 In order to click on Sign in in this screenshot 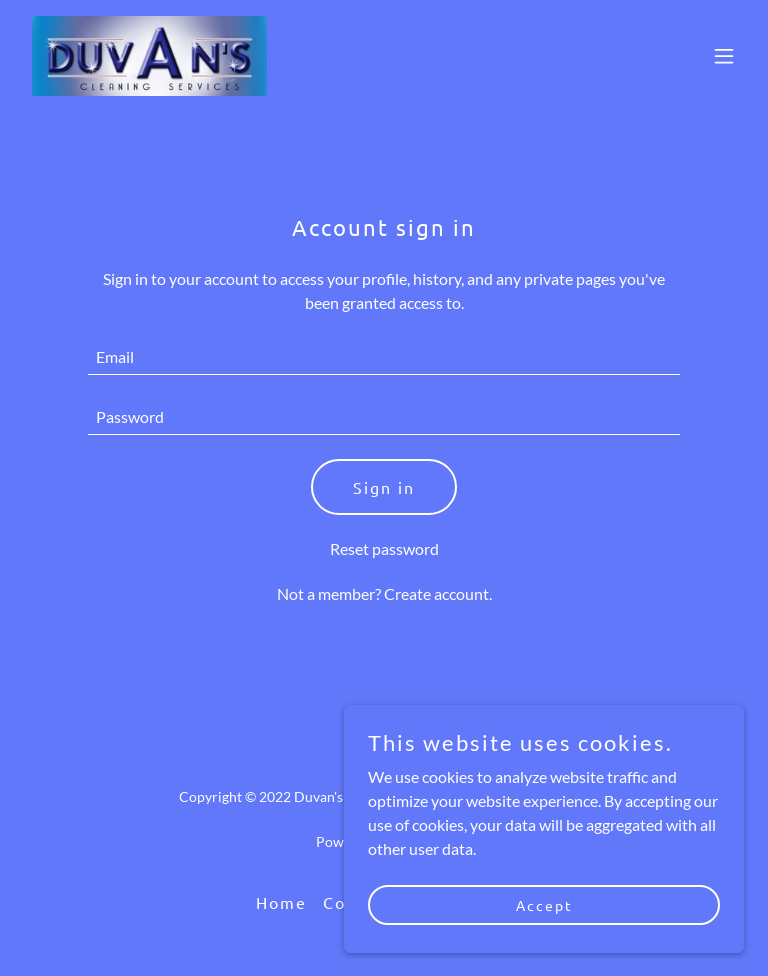, I will do `click(384, 487)`.